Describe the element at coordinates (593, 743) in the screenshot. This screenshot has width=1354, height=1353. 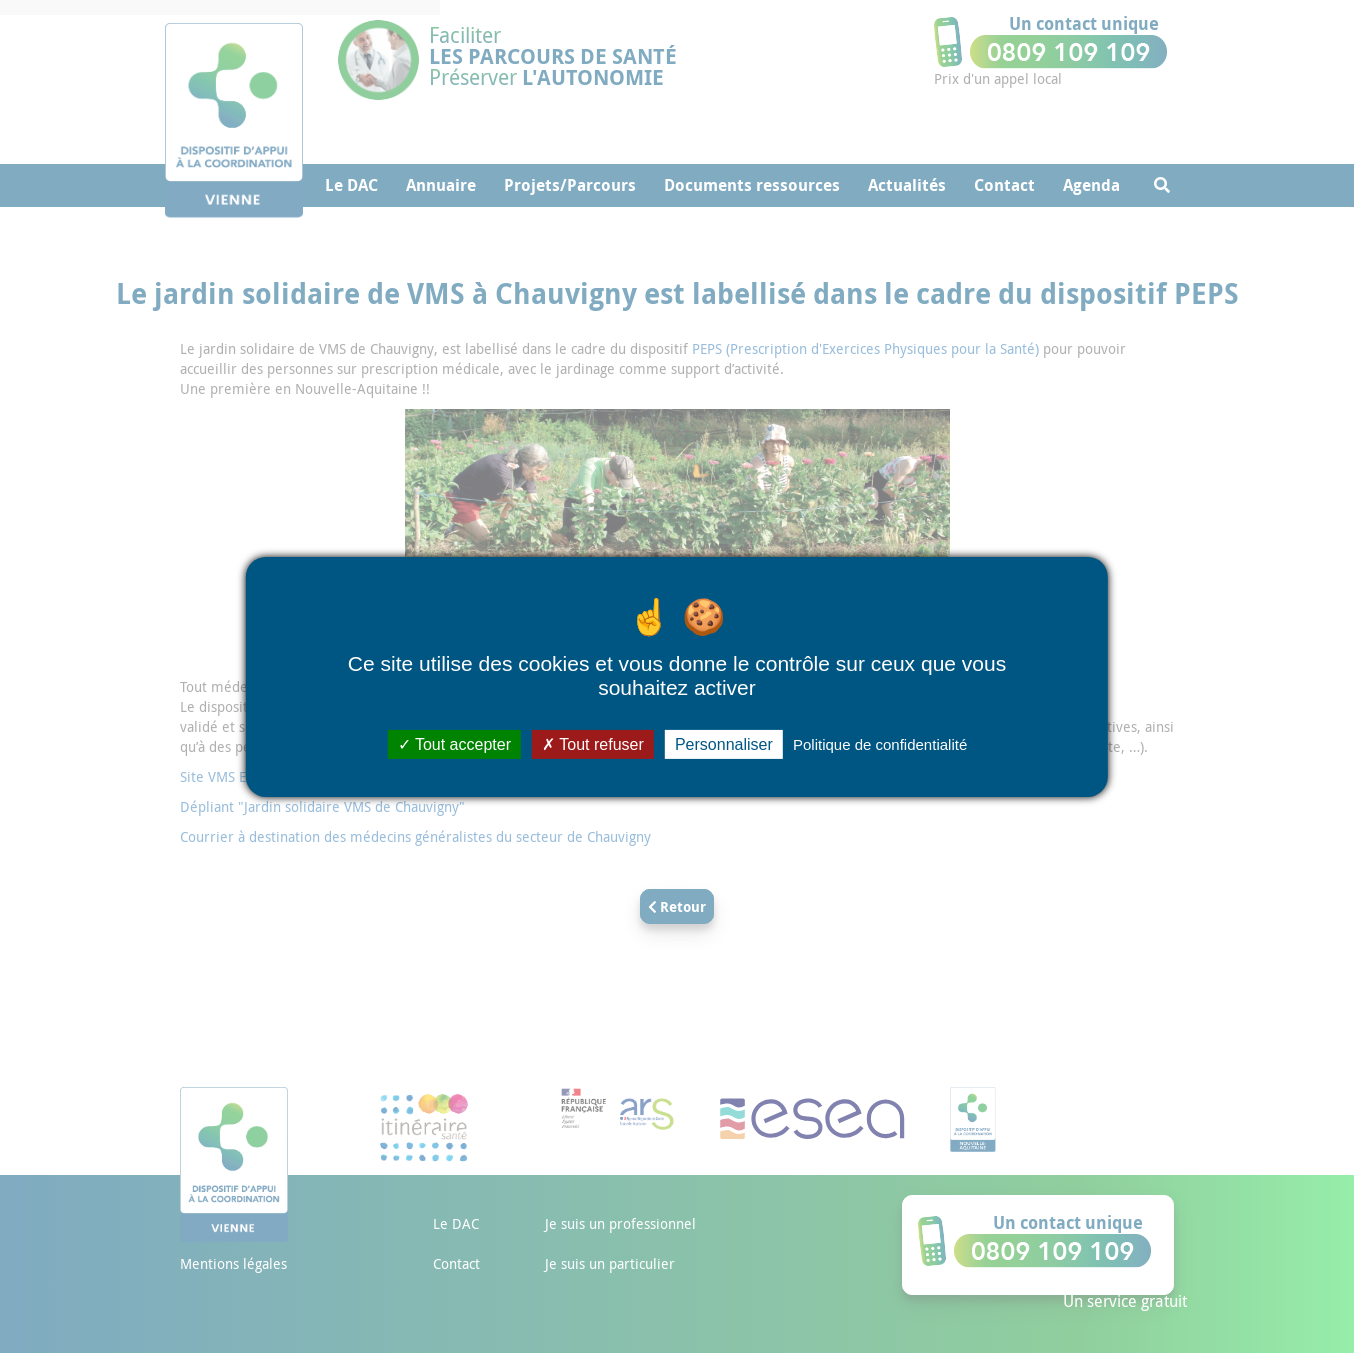
I see `Tout refuser [Cookies : Tout refuser]` at that location.